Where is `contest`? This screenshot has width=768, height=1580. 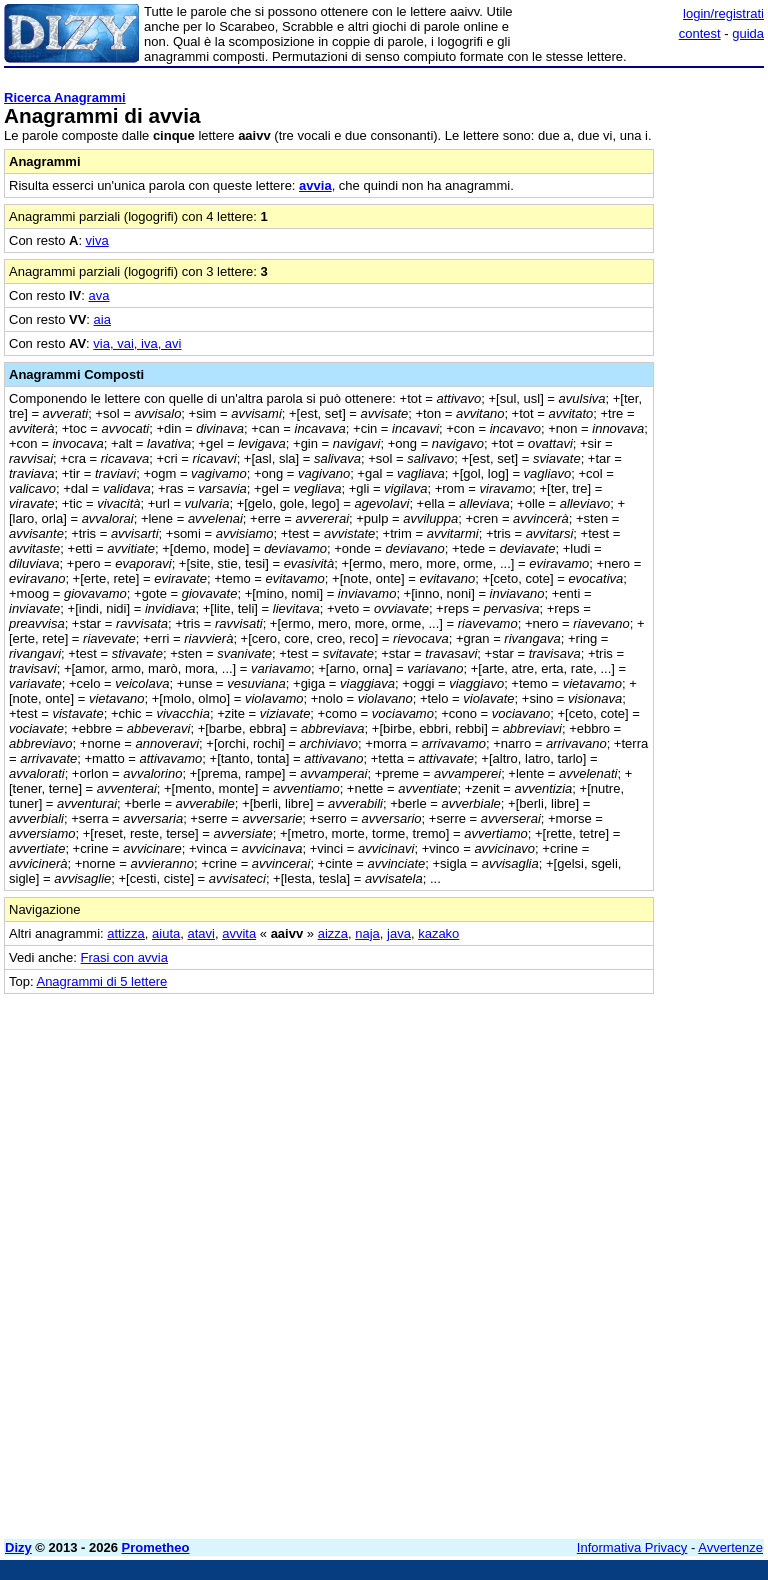
contest is located at coordinates (700, 33).